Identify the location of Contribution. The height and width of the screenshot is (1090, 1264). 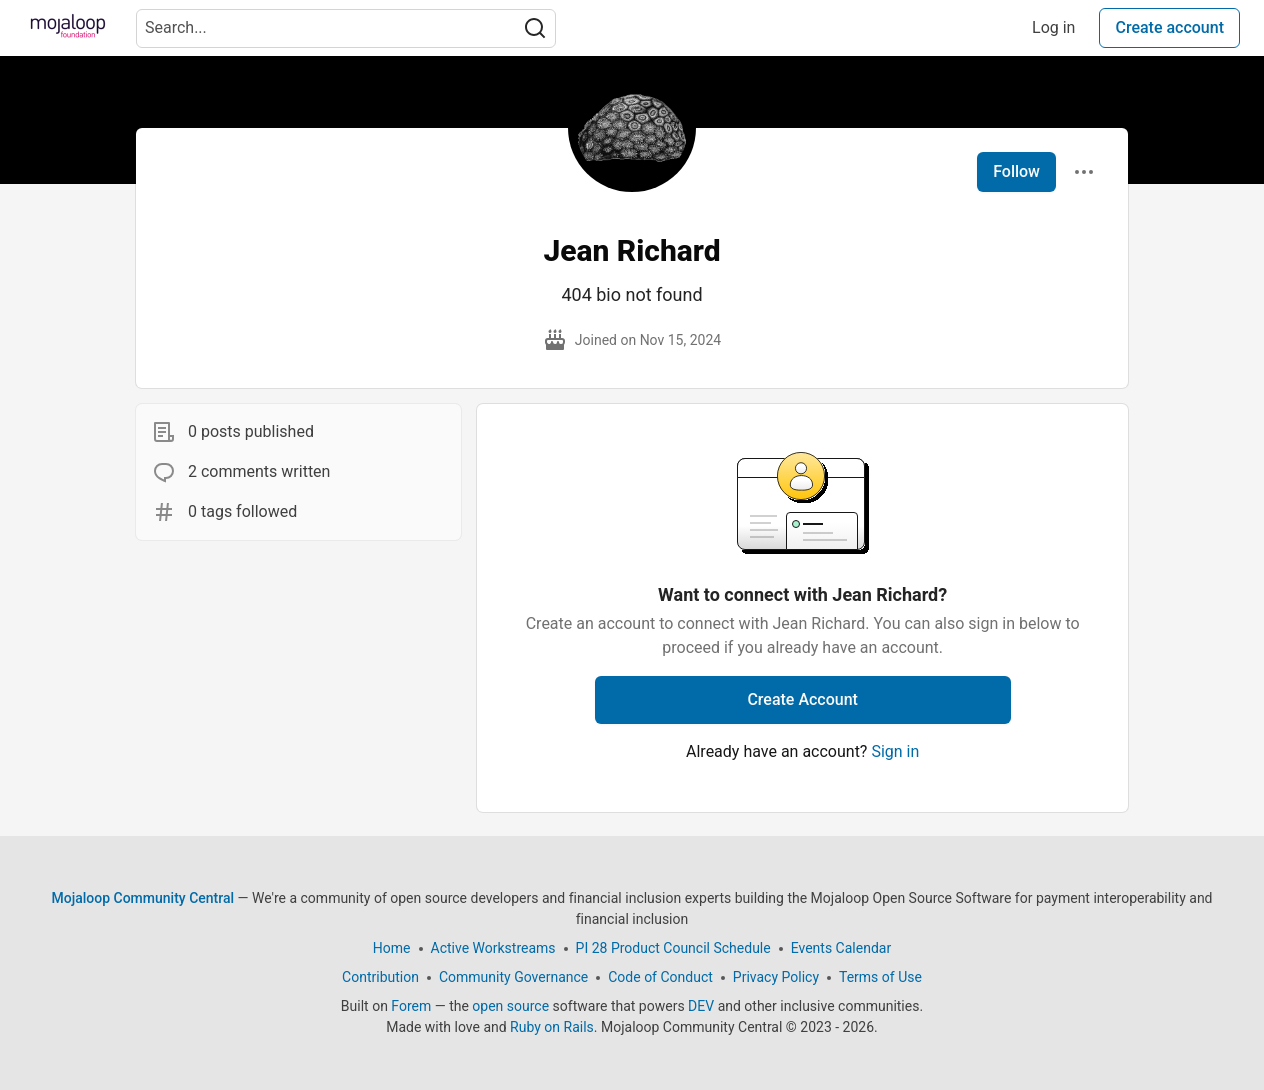
(380, 977).